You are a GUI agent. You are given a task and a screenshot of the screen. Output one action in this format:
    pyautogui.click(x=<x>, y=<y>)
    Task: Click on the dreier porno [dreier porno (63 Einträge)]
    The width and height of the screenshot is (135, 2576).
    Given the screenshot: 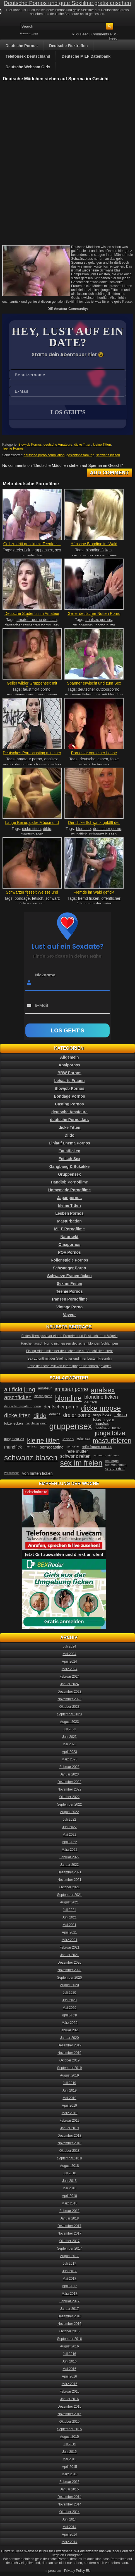 What is the action you would take?
    pyautogui.click(x=76, y=1415)
    